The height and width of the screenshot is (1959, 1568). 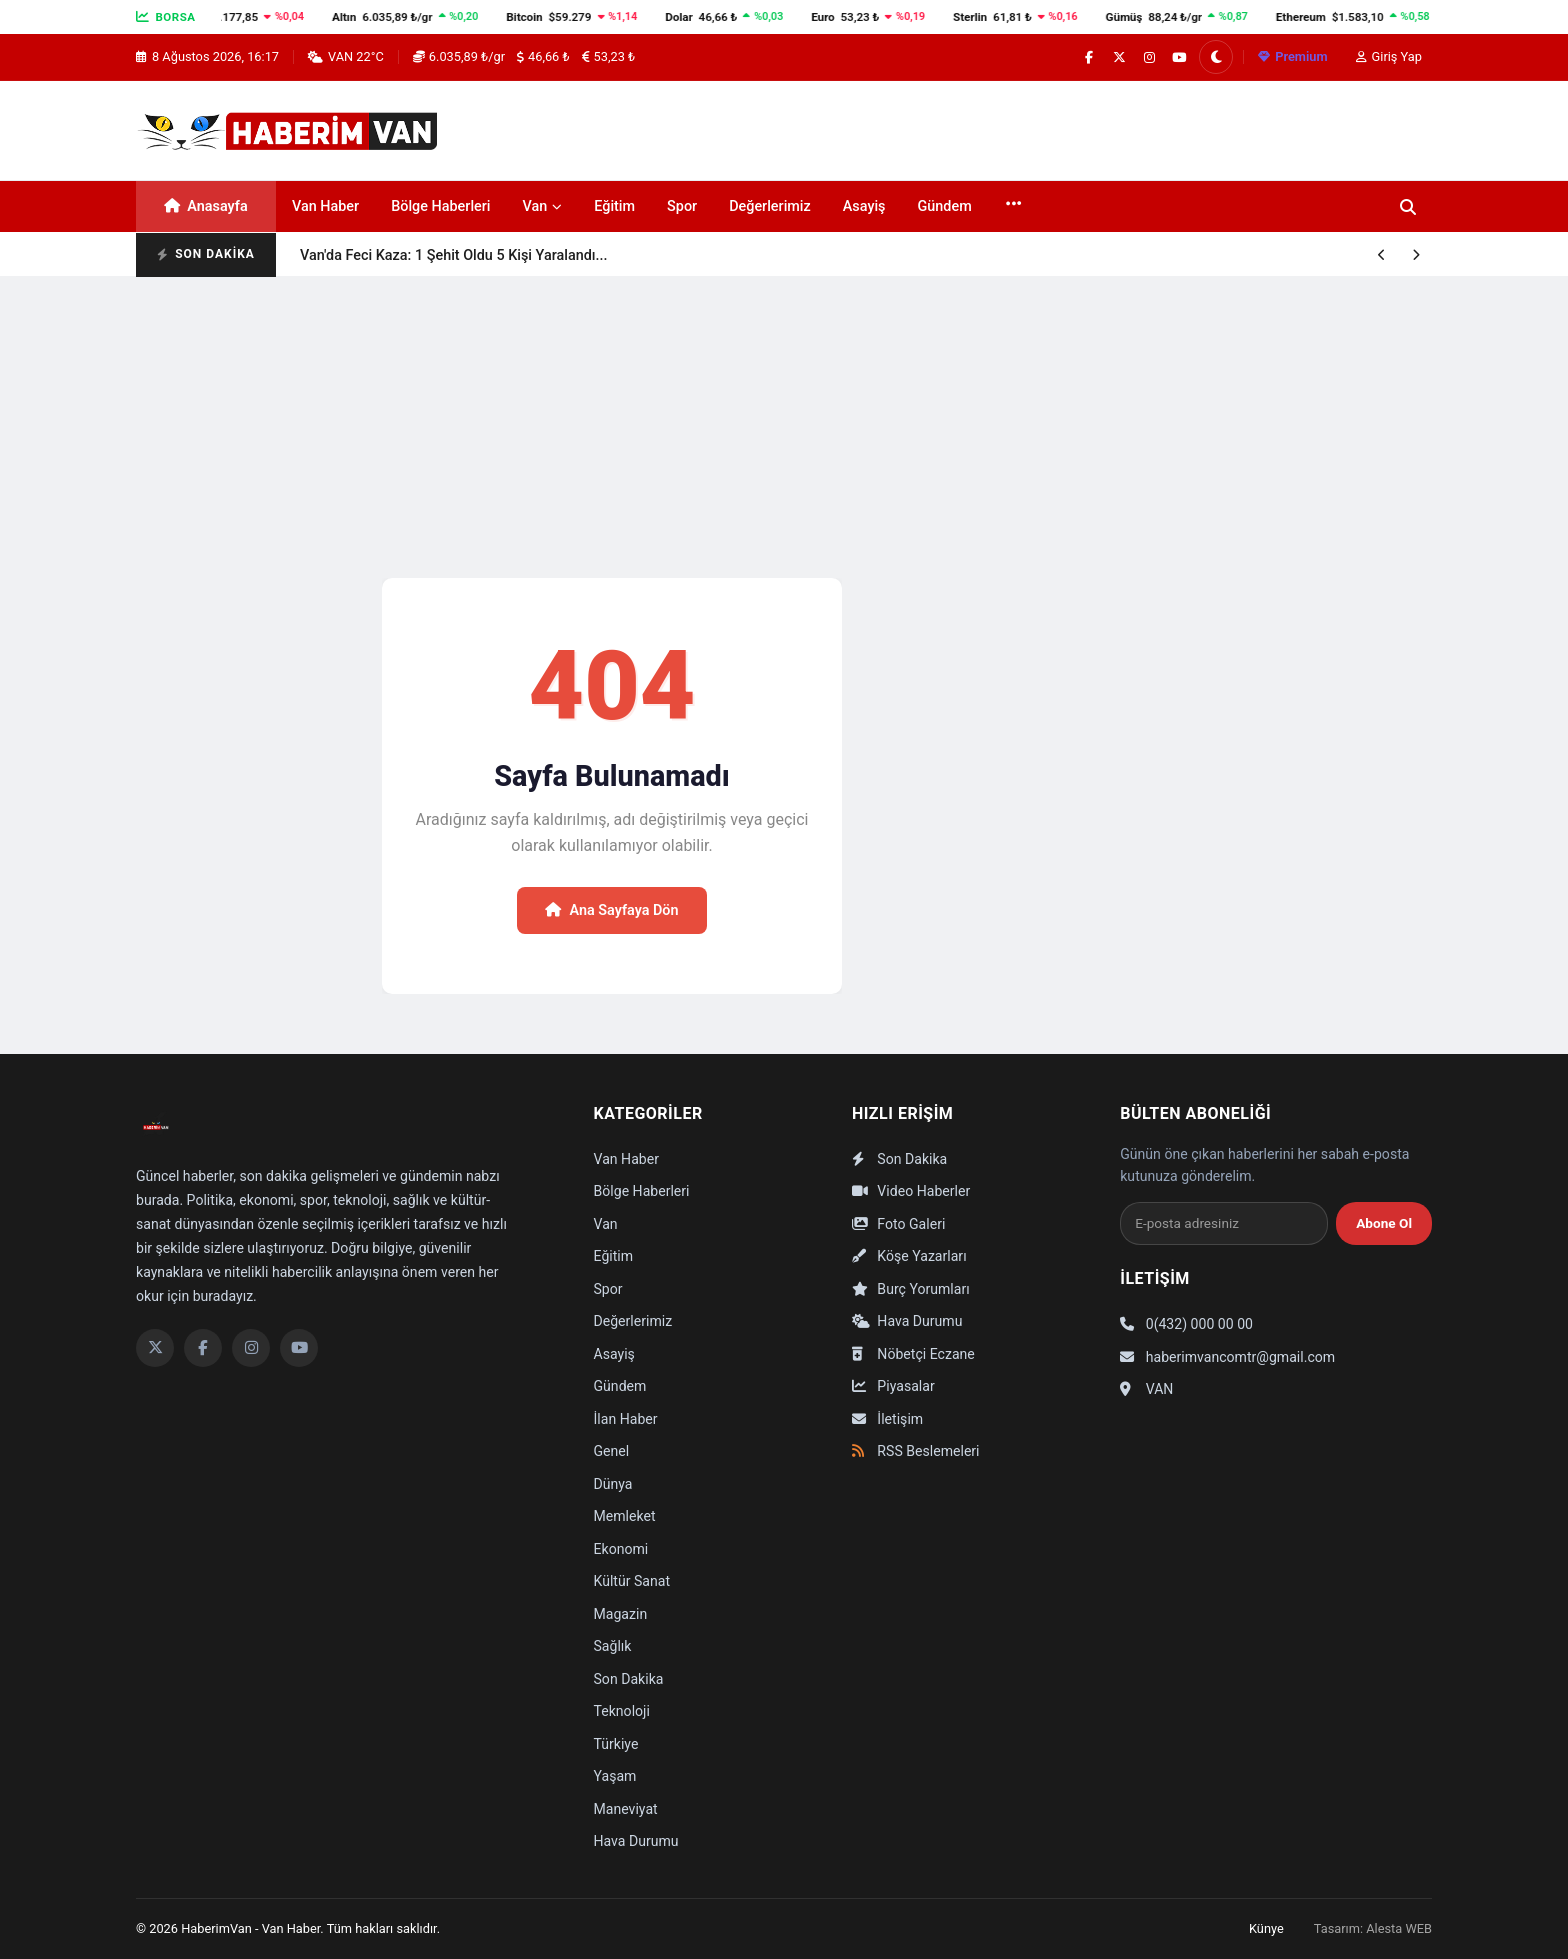 What do you see at coordinates (615, 1776) in the screenshot?
I see `Yaşam` at bounding box center [615, 1776].